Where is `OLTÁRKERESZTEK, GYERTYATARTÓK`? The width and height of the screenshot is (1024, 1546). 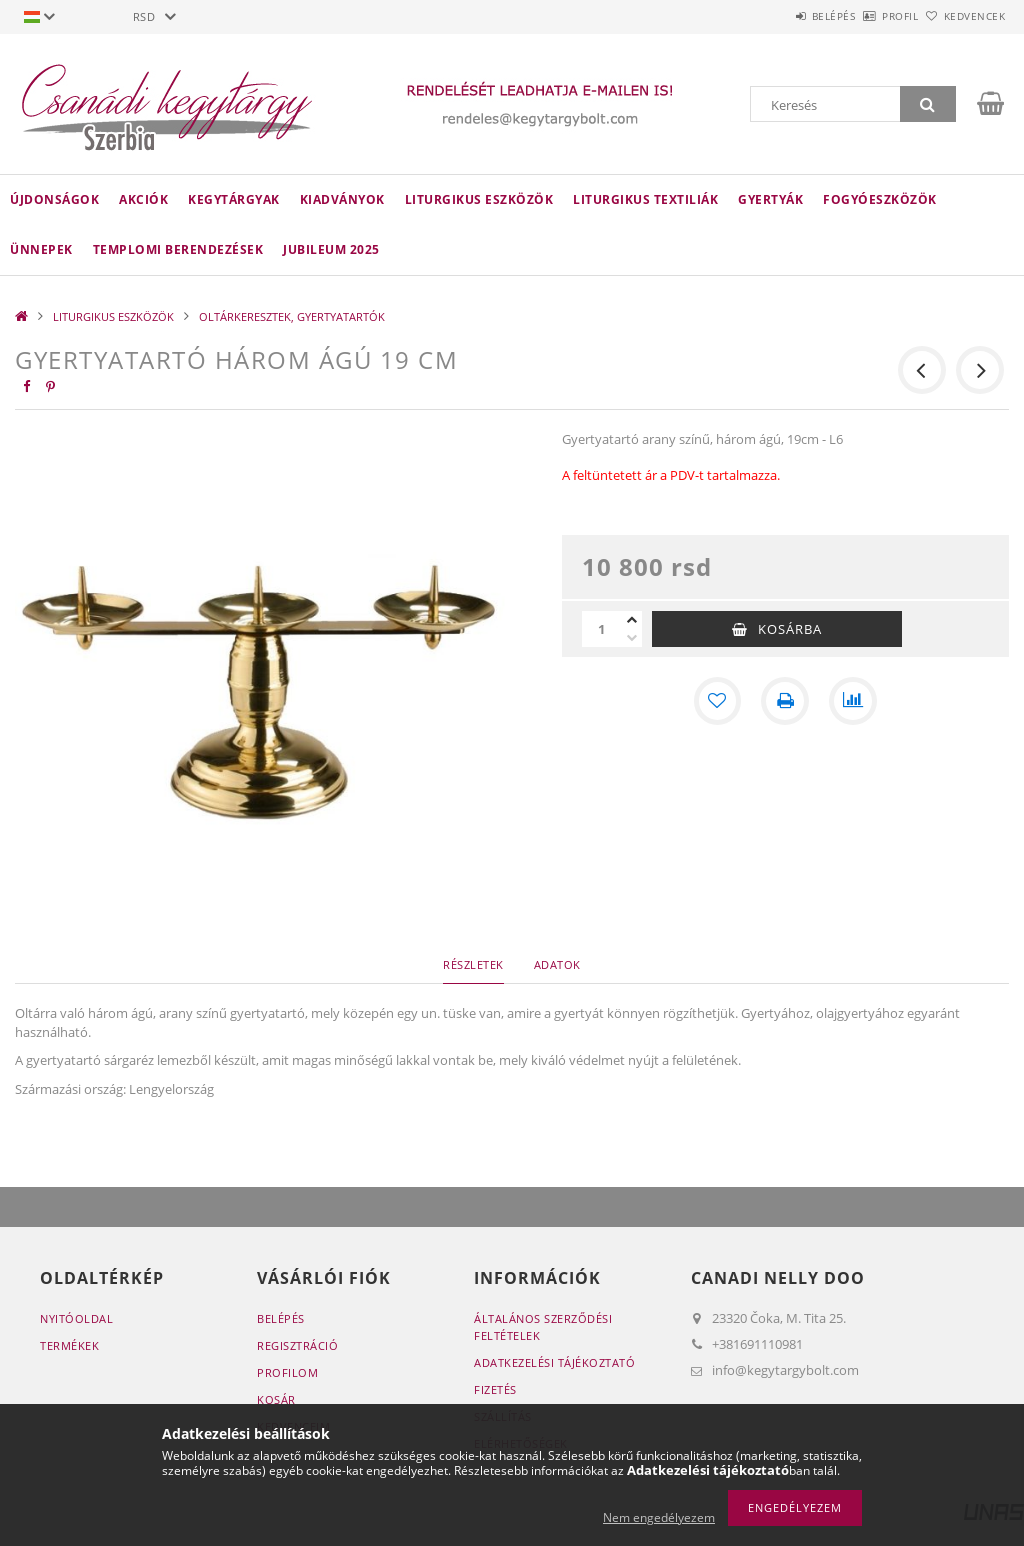 OLTÁRKERESZTEK, GYERTYATARTÓK is located at coordinates (292, 316).